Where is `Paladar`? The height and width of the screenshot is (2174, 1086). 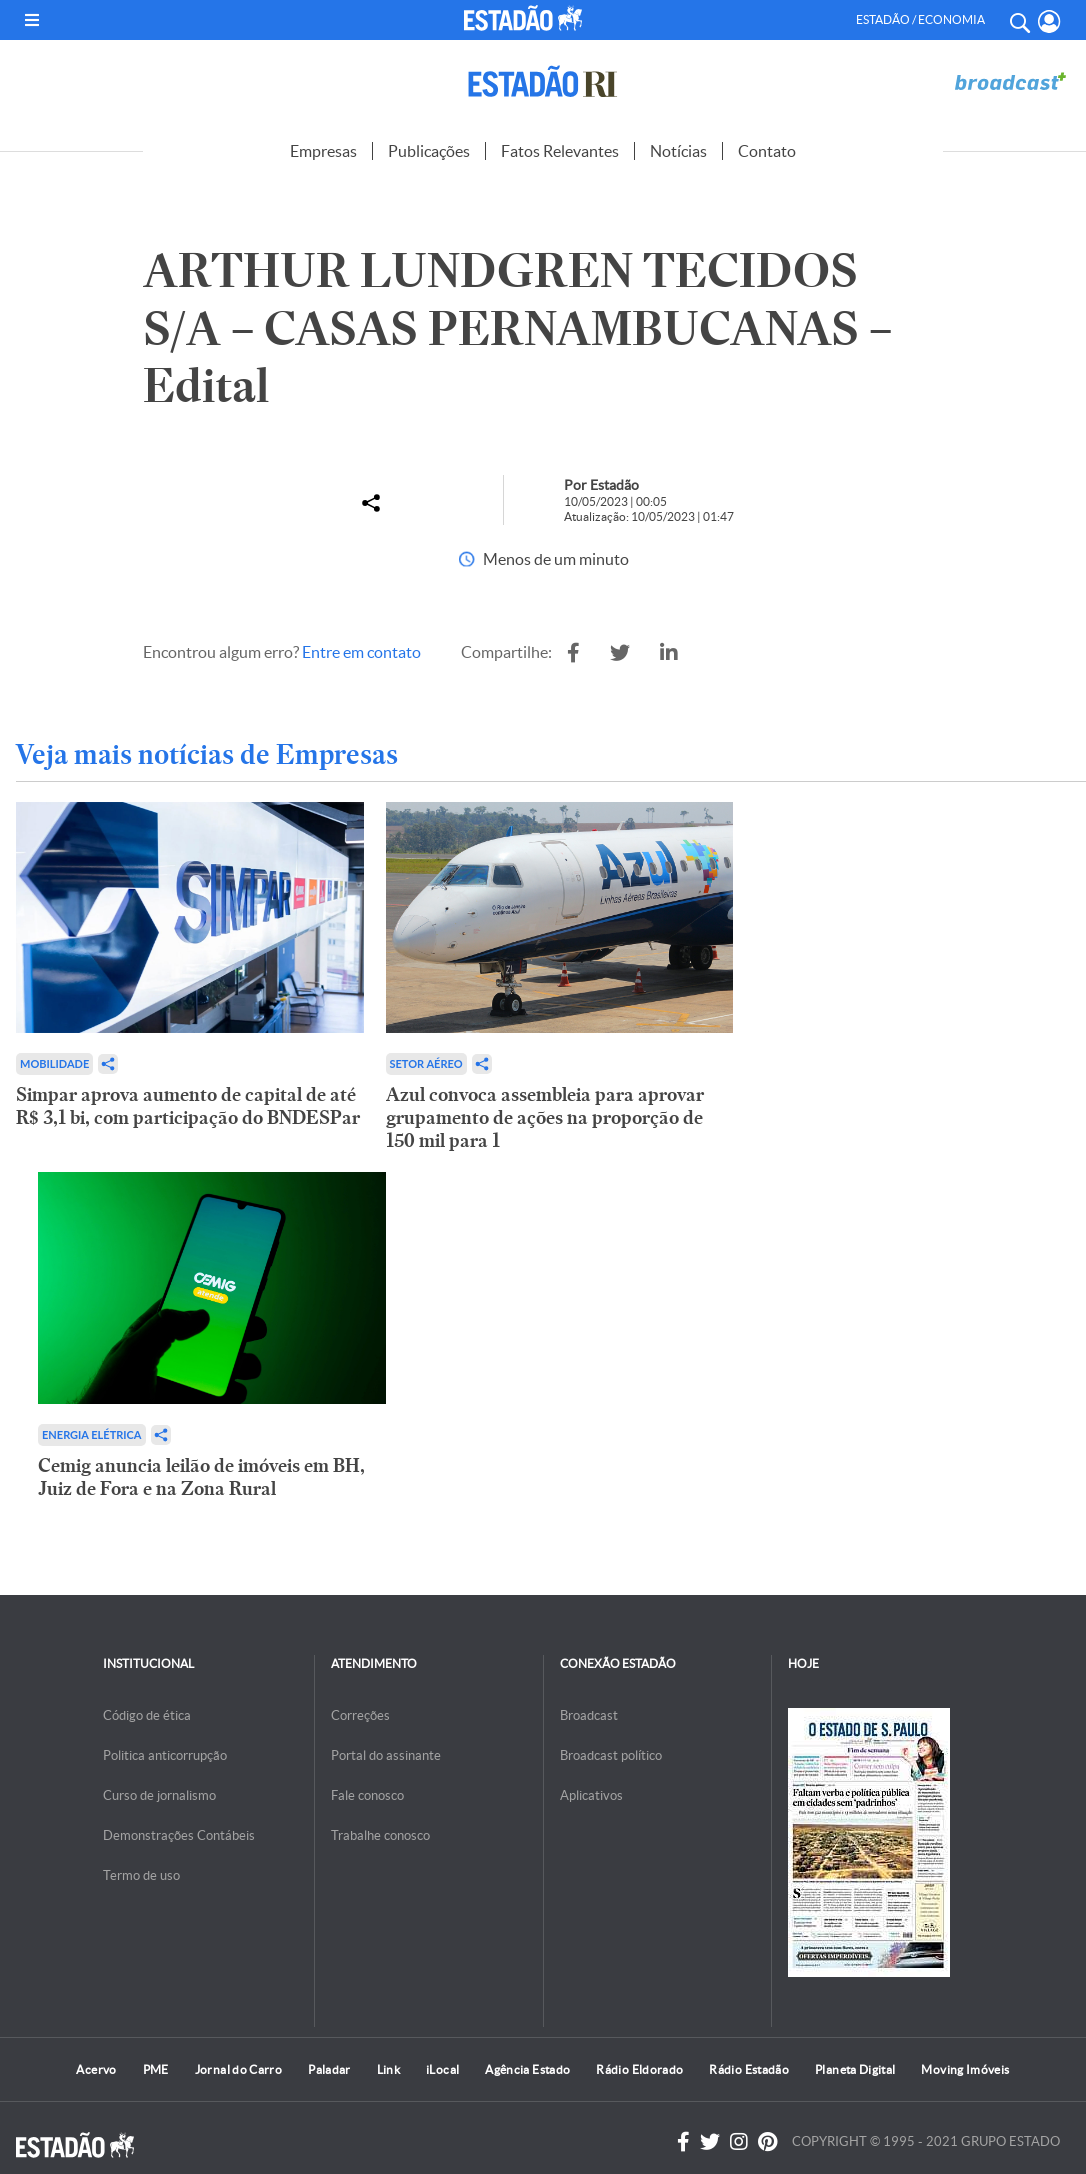
Paladar is located at coordinates (329, 2069).